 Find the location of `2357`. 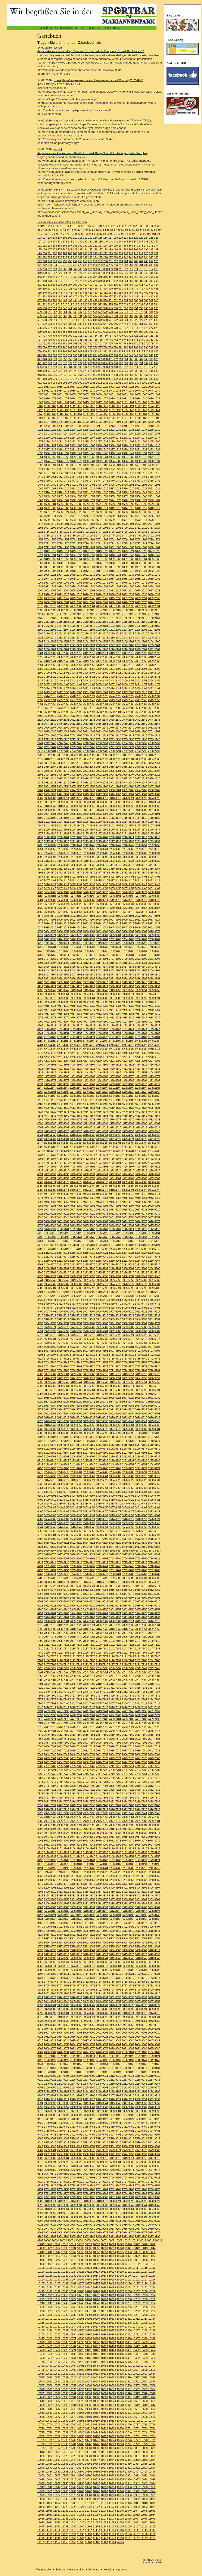

2357 is located at coordinates (138, 661).